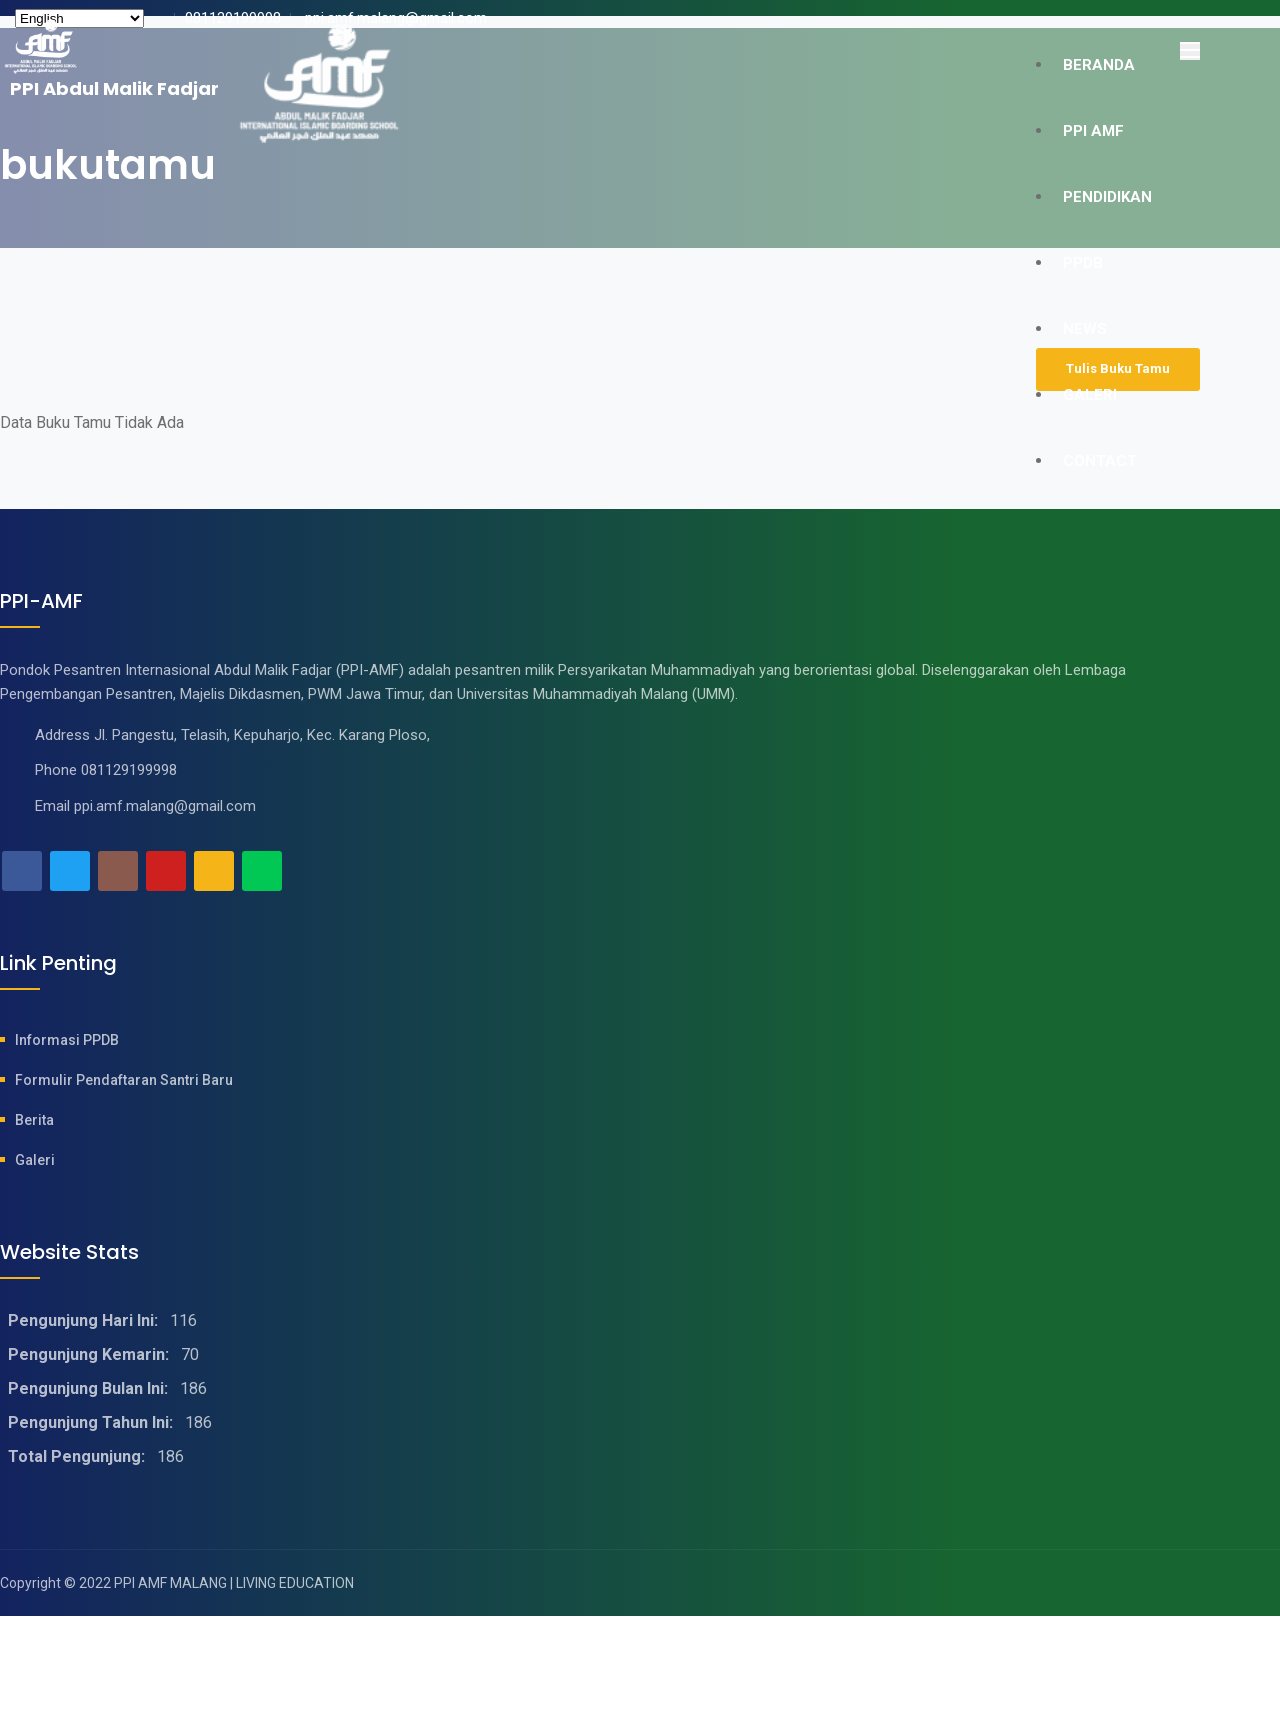 This screenshot has height=1716, width=1280. I want to click on Informasi PPDB, so click(67, 1040).